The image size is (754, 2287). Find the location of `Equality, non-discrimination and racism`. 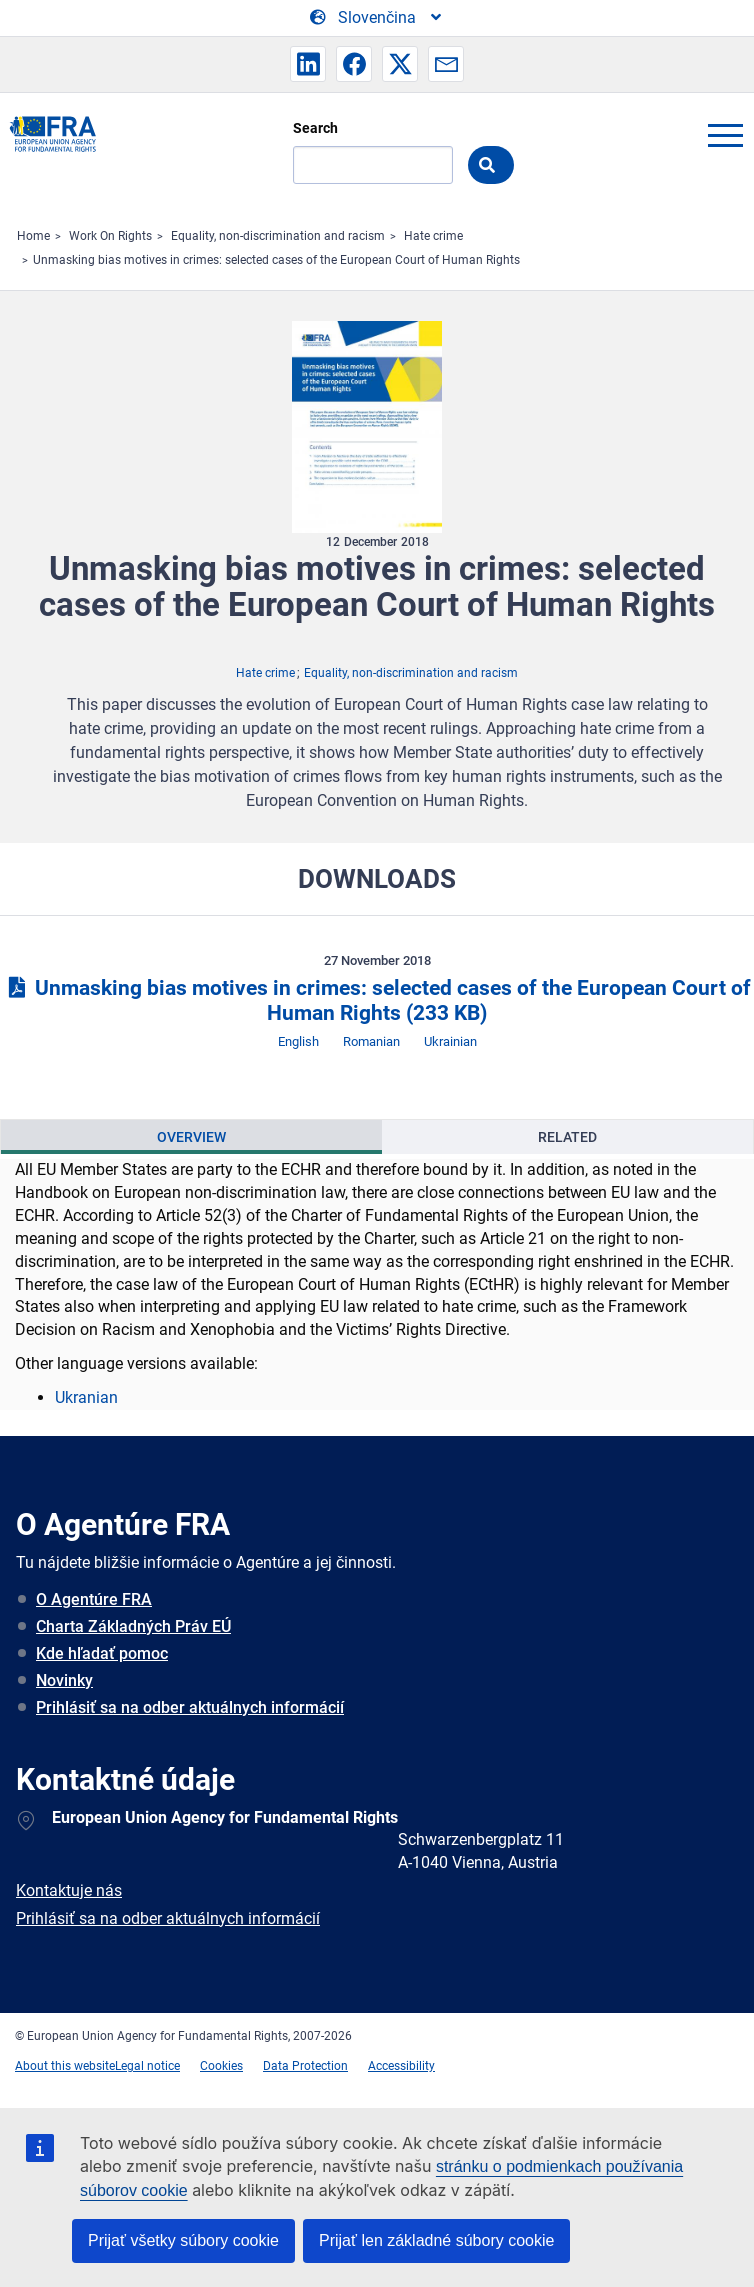

Equality, non-discrimination and racism is located at coordinates (278, 236).